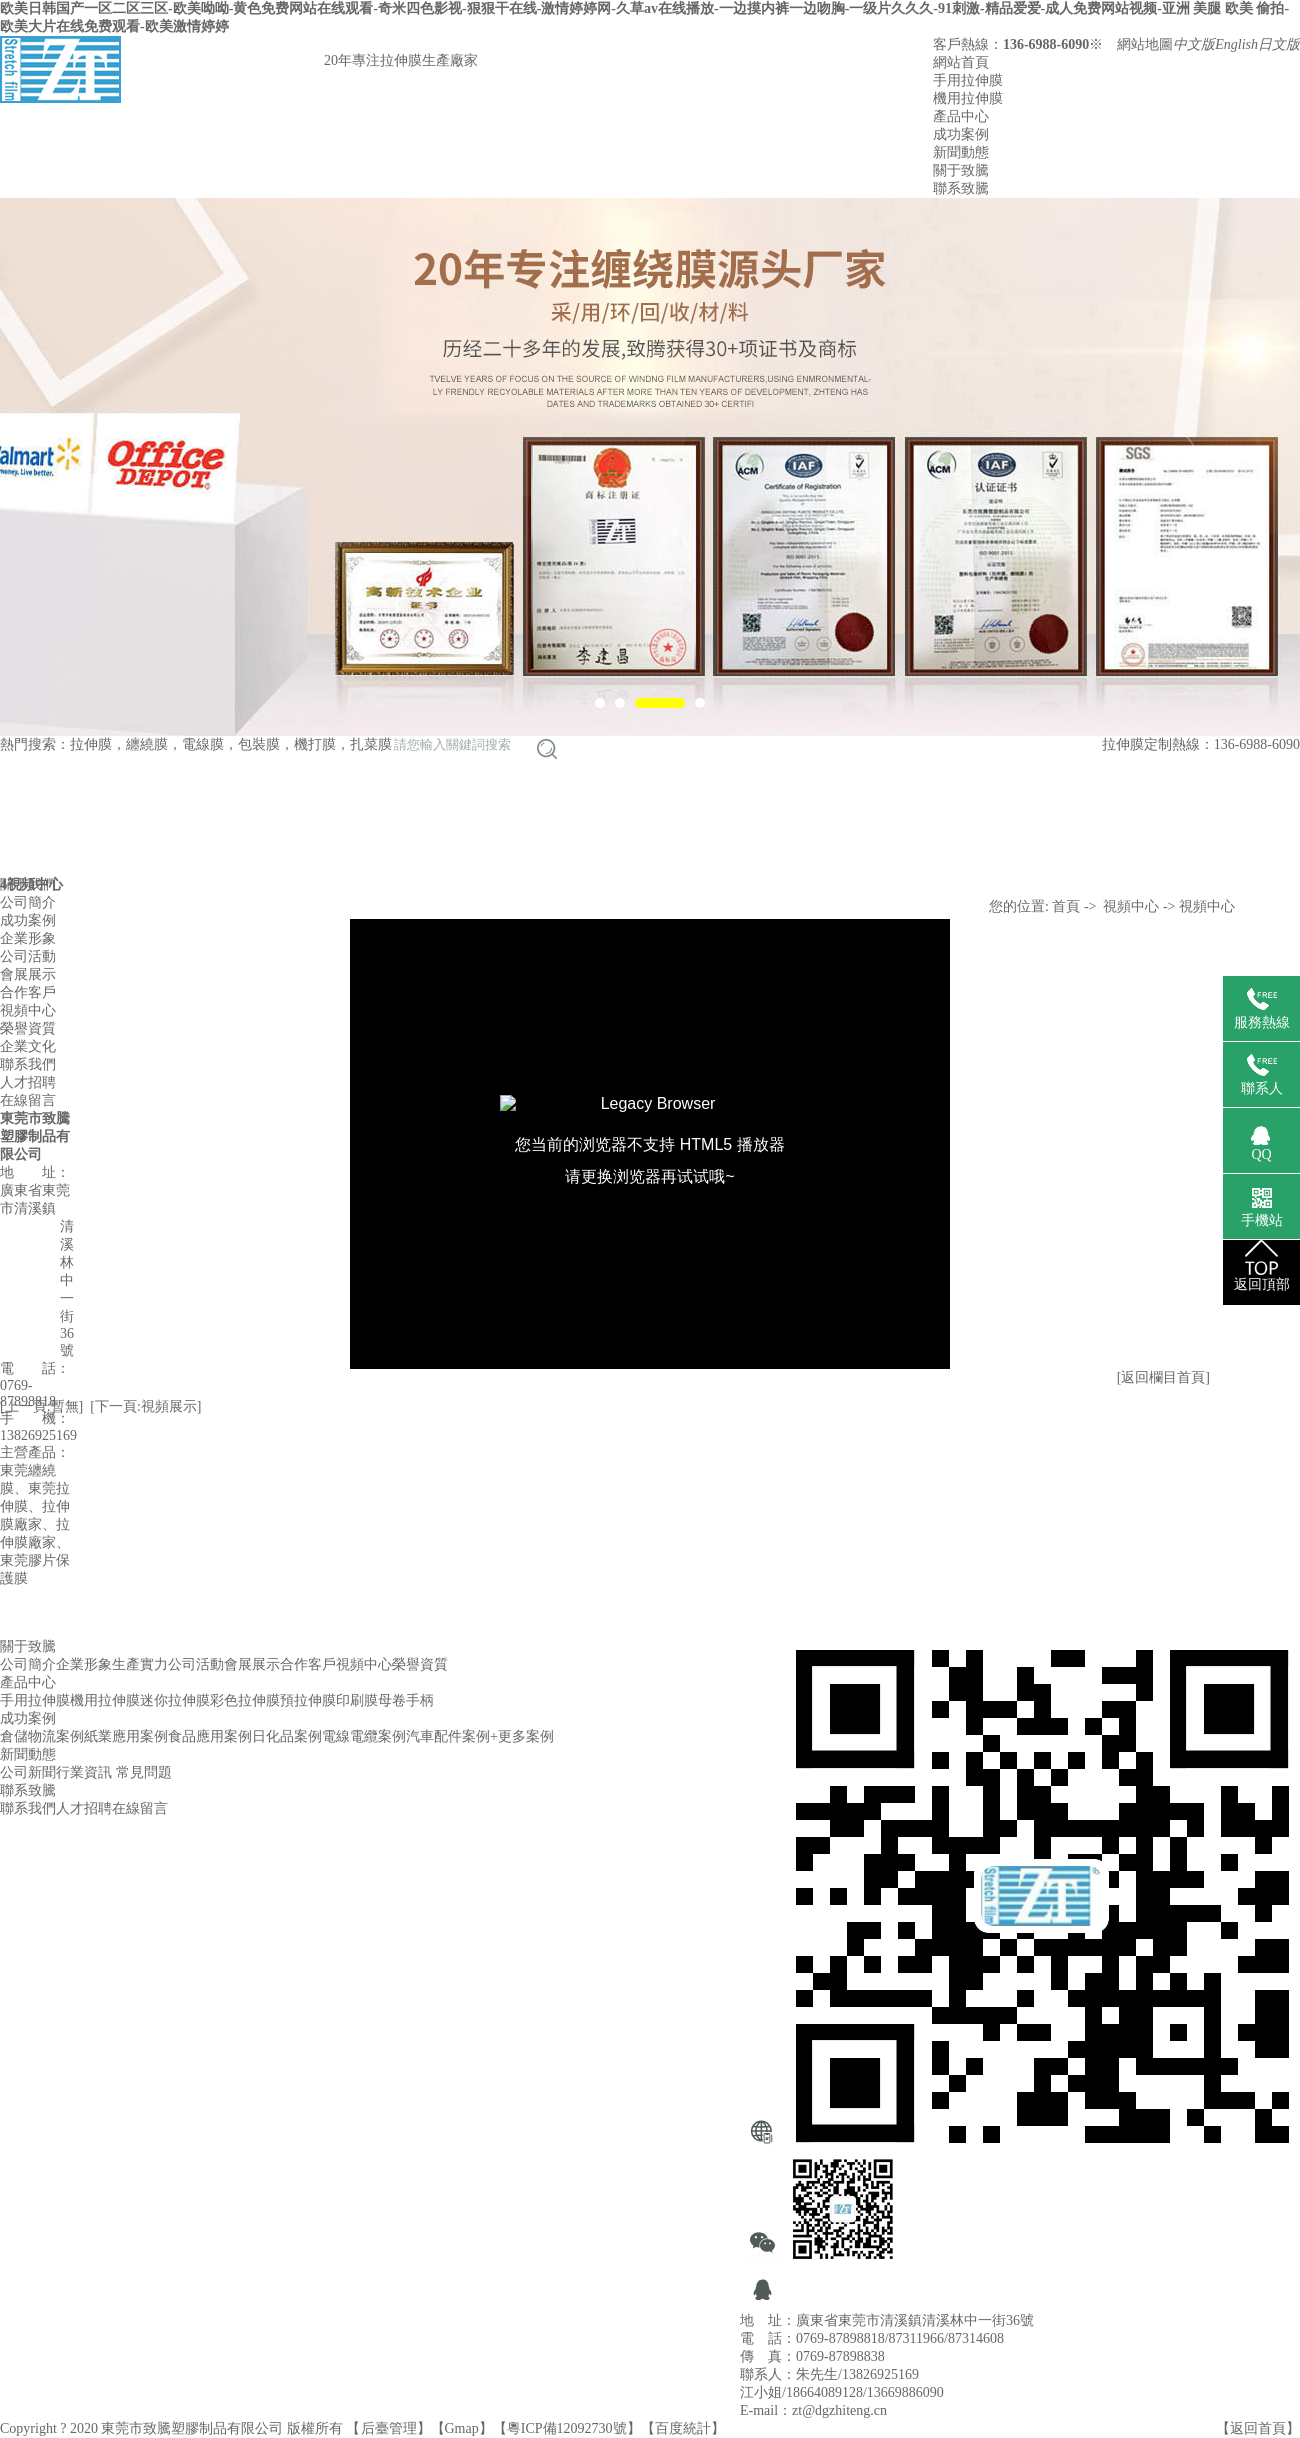 This screenshot has height=2438, width=1300. Describe the element at coordinates (1131, 44) in the screenshot. I see `※ 網站地圖` at that location.